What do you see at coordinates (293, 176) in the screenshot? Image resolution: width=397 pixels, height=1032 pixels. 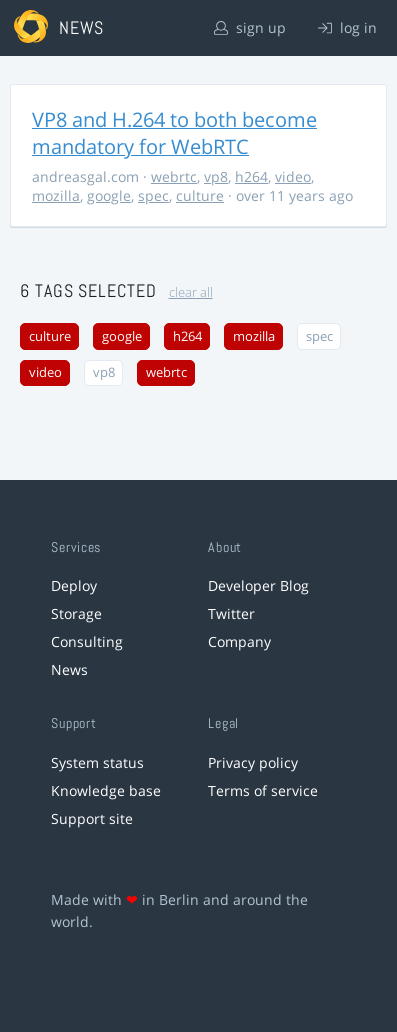 I see `video` at bounding box center [293, 176].